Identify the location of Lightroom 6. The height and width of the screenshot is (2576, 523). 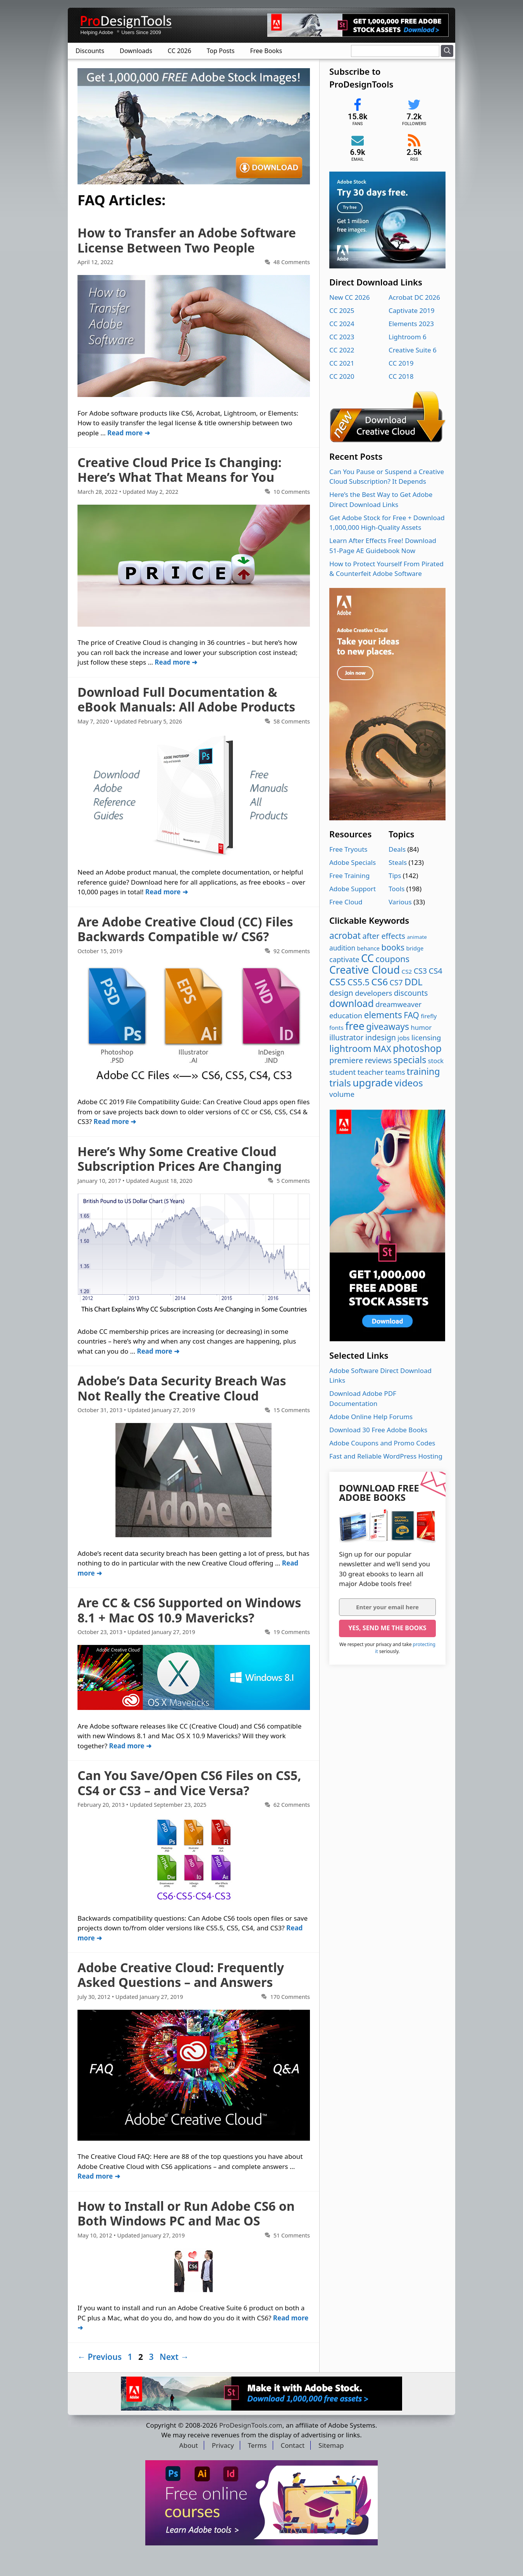
(408, 336).